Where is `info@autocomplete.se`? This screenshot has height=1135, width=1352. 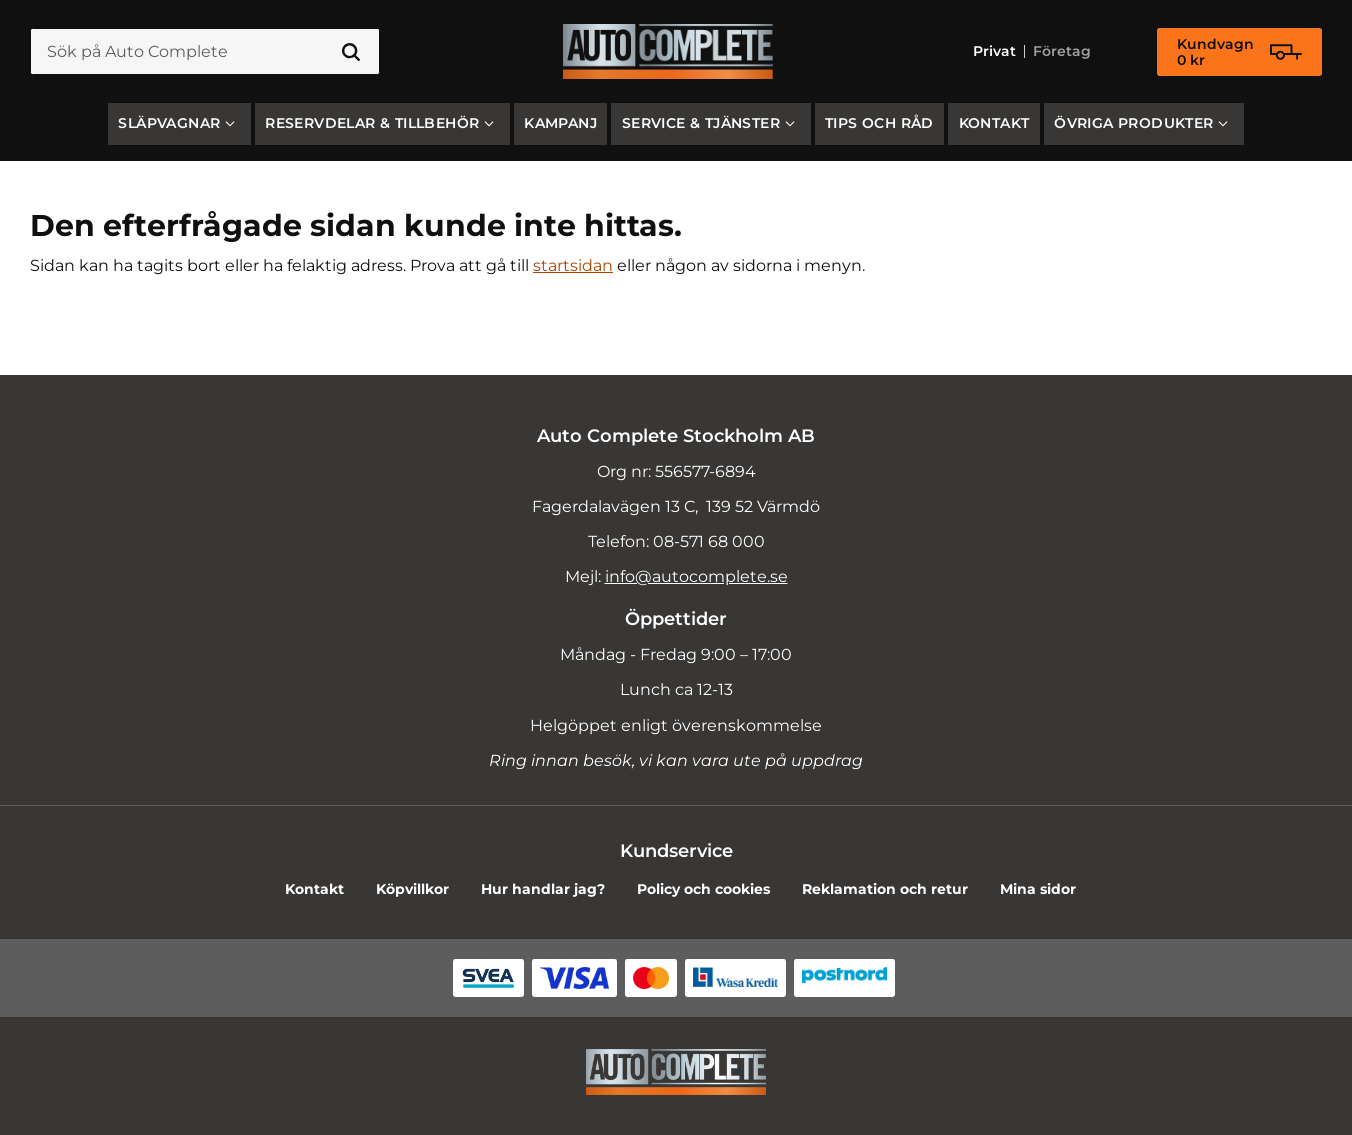 info@autocomplete.se is located at coordinates (696, 576).